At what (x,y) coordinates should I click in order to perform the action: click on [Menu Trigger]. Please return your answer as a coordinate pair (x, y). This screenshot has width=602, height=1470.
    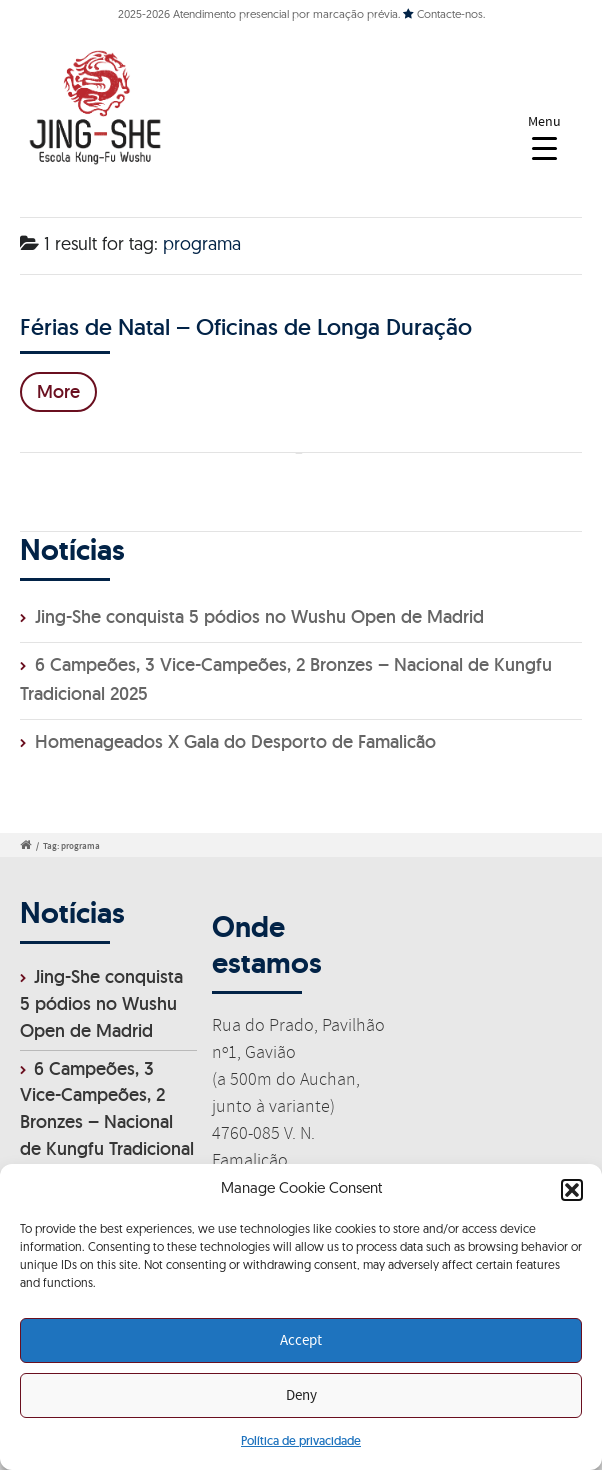
    Looking at the image, I should click on (544, 137).